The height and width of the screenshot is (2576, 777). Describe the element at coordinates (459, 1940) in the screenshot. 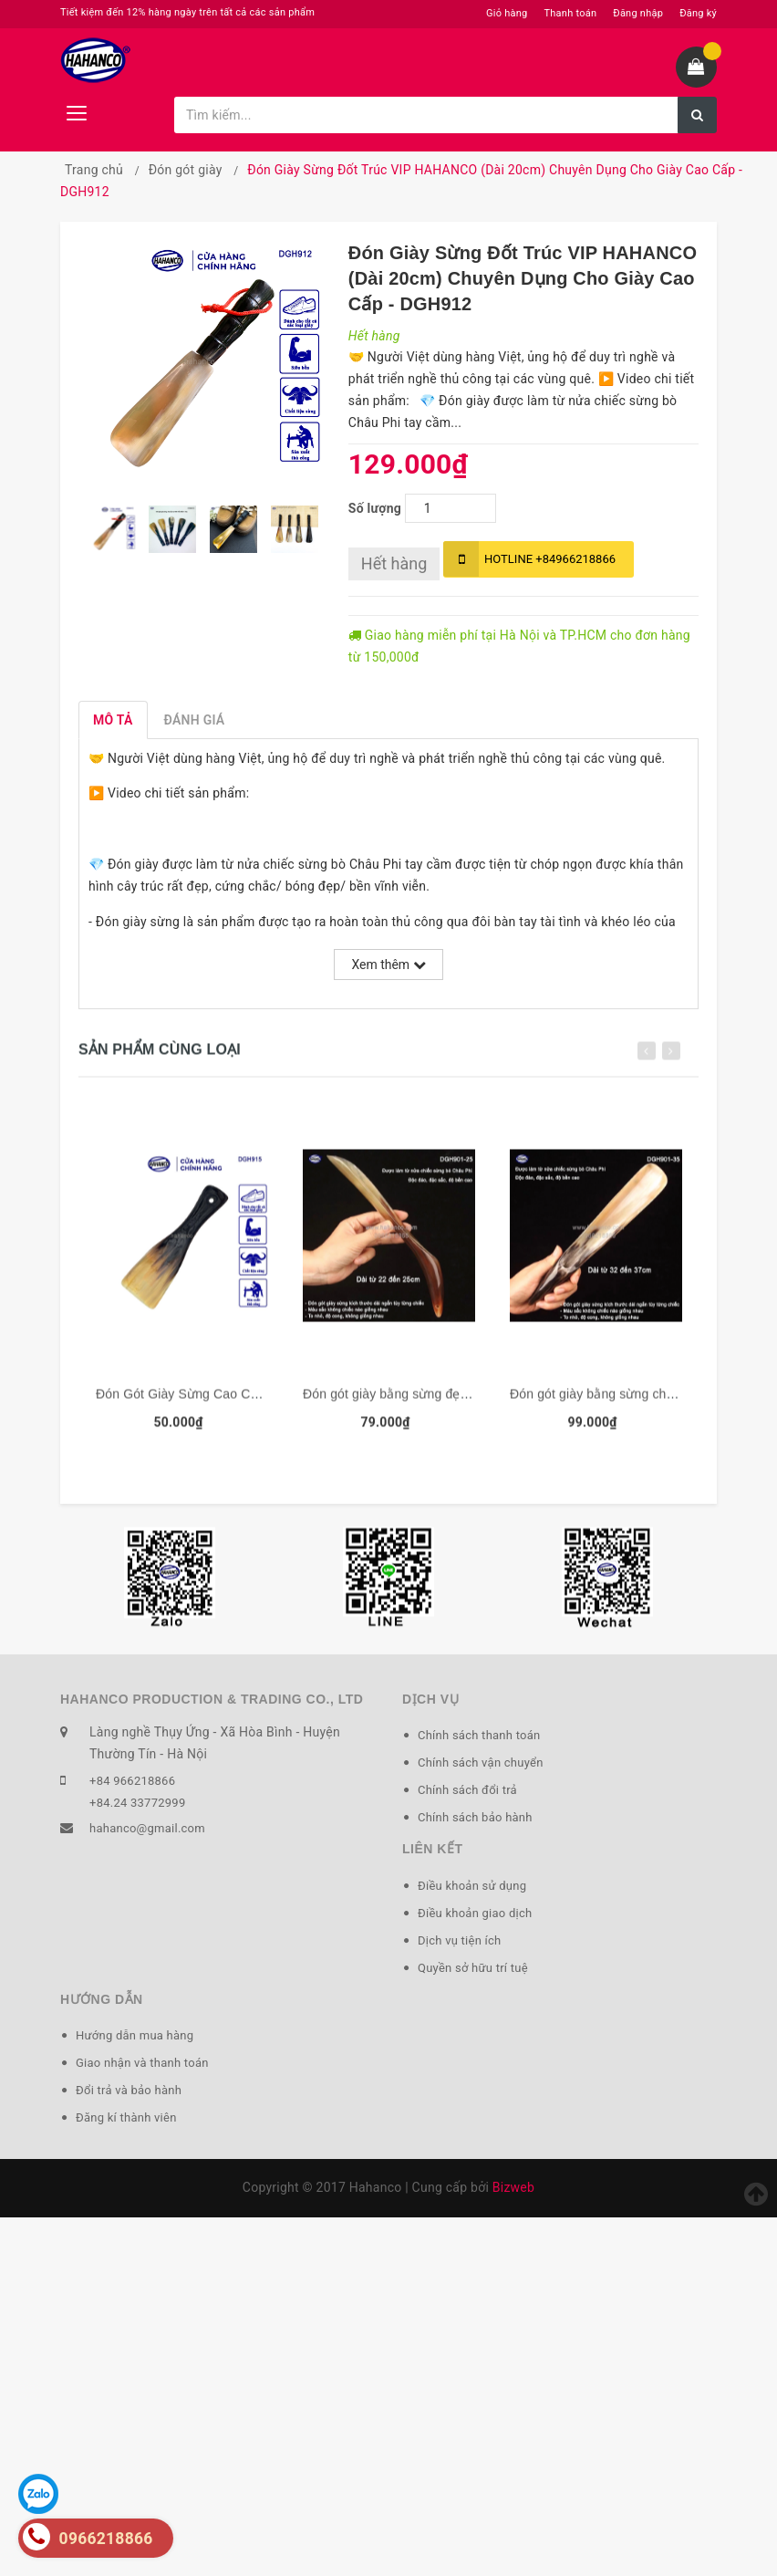

I see `Dịch vụ tiện ích` at that location.